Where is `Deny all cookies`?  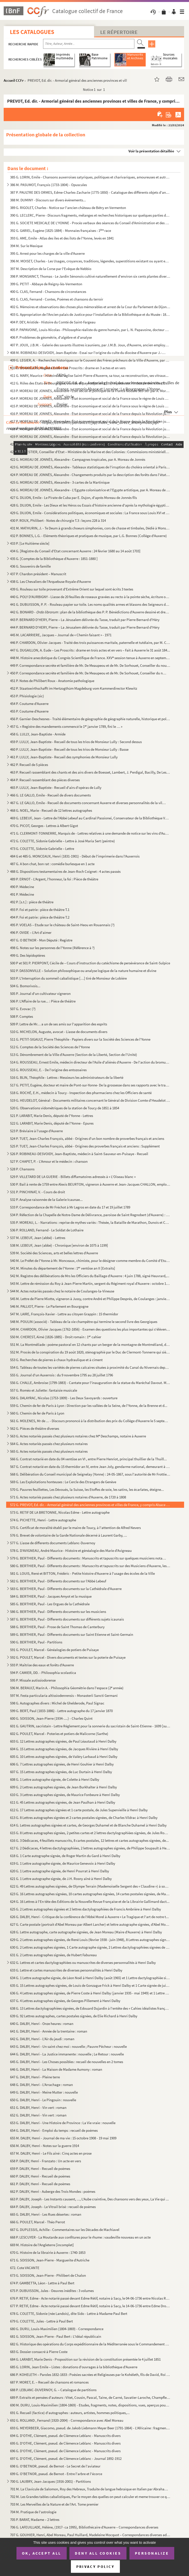
Deny all cookies is located at coordinates (98, 2553).